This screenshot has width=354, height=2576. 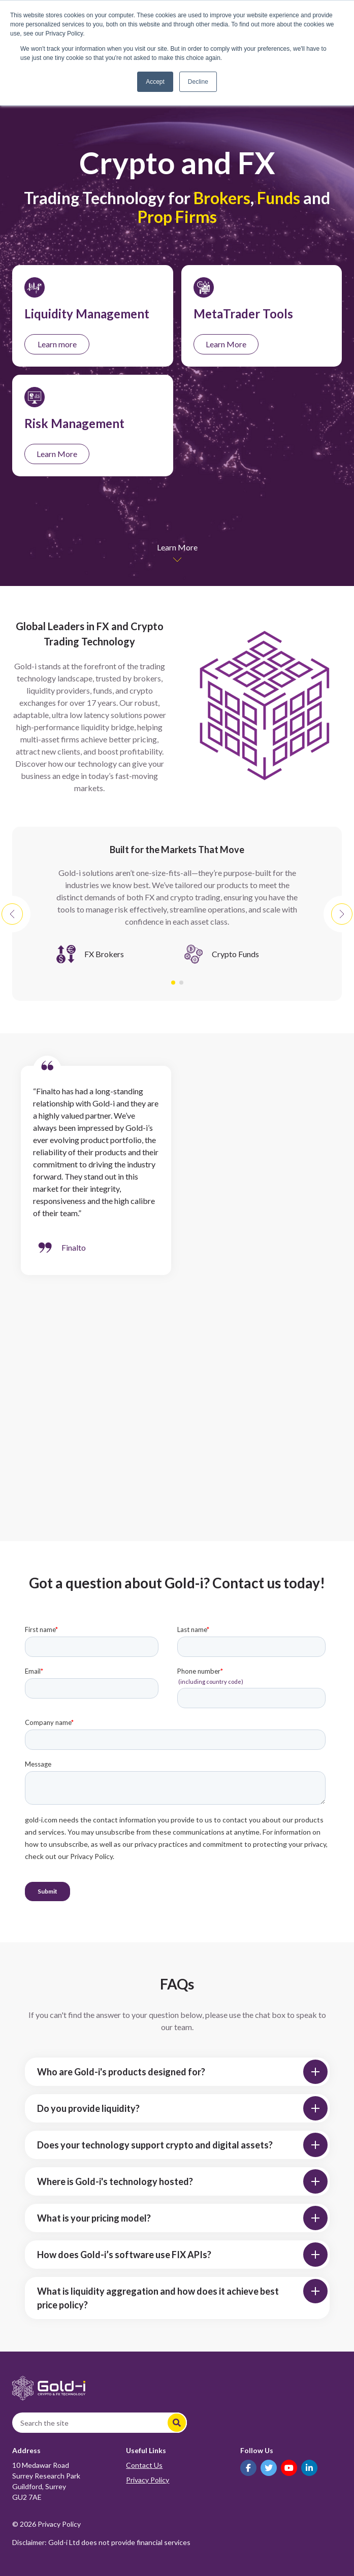 What do you see at coordinates (155, 81) in the screenshot?
I see `Accept [button]` at bounding box center [155, 81].